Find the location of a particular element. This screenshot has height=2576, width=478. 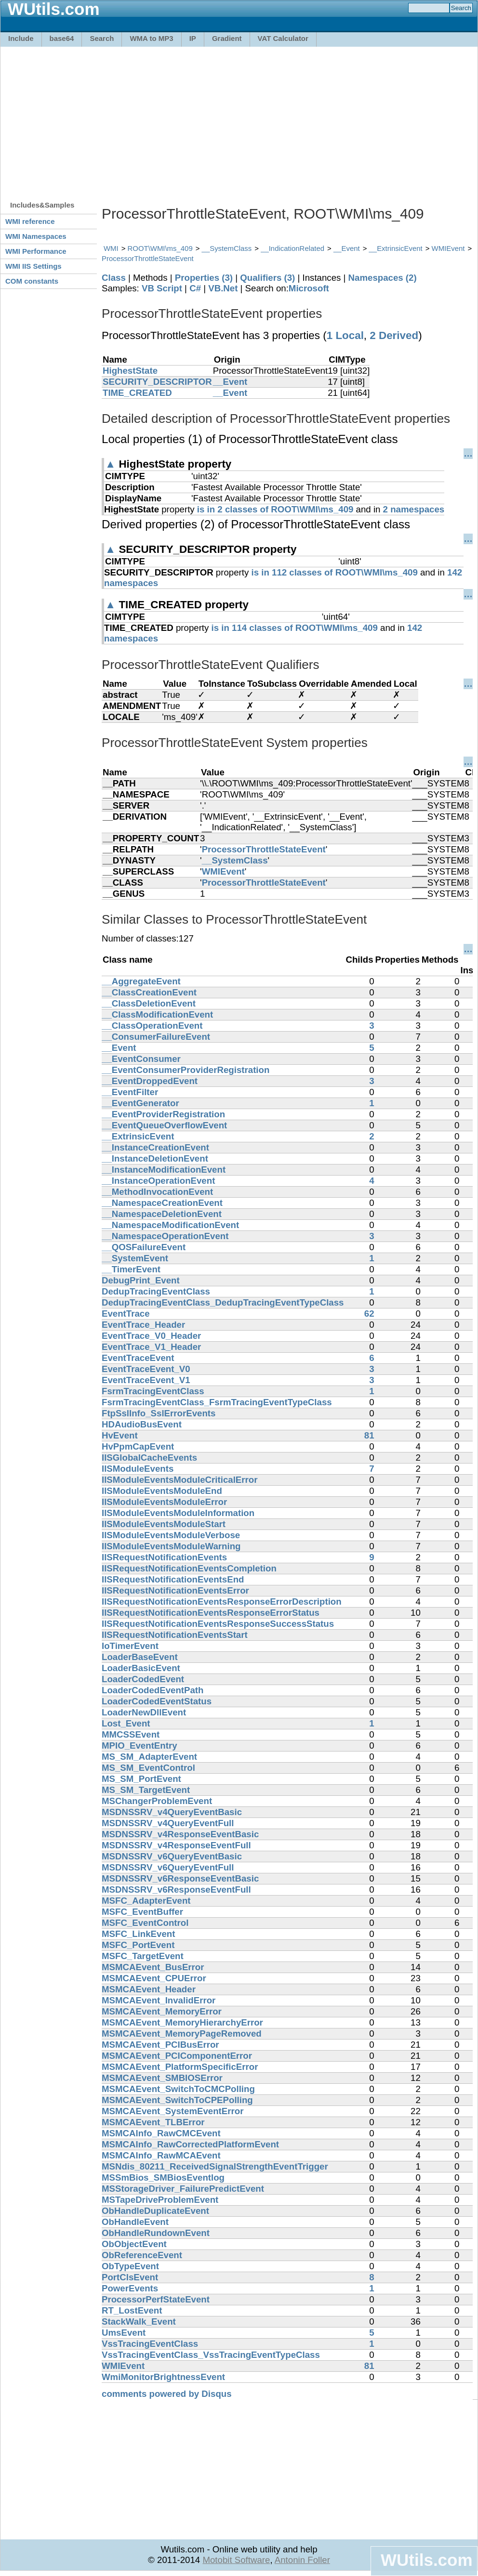

IISModuleEventsModuleError is located at coordinates (164, 1502).